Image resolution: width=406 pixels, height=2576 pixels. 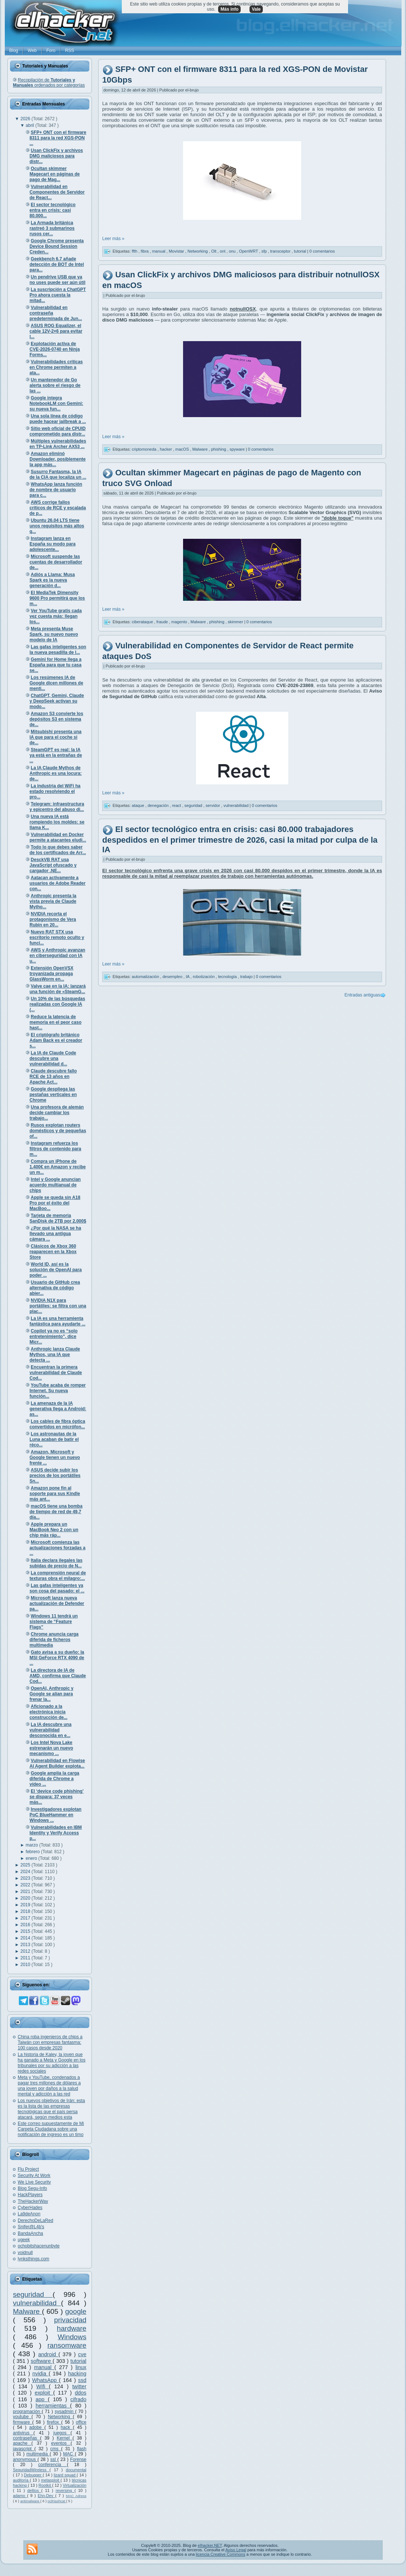 What do you see at coordinates (188, 976) in the screenshot?
I see `IA` at bounding box center [188, 976].